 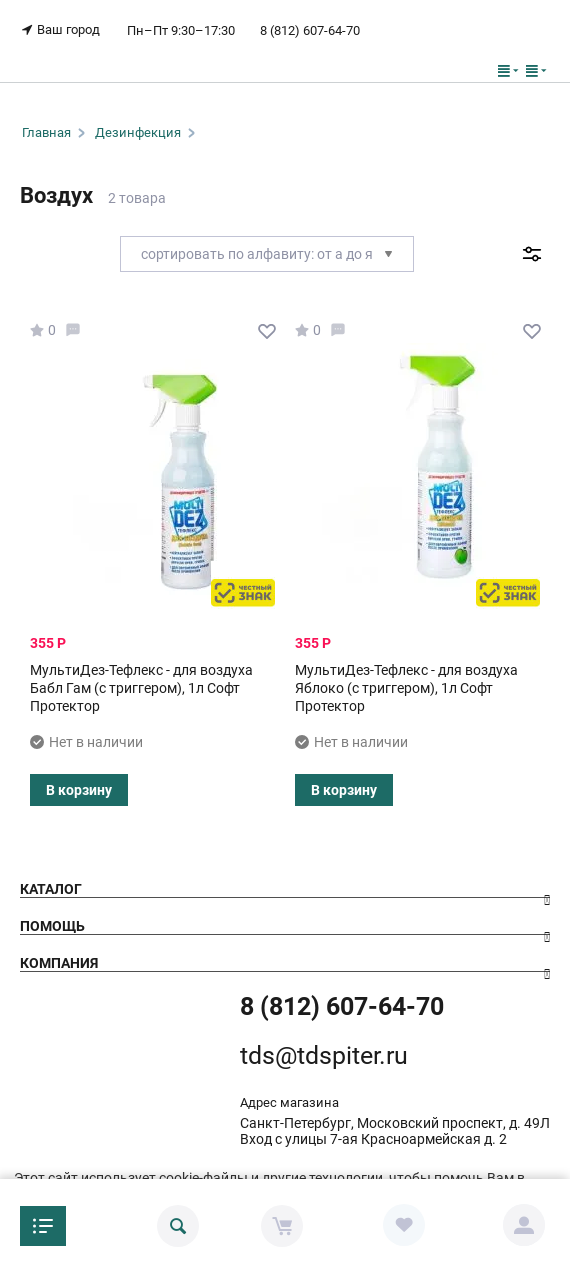 I want to click on Фильтр, so click(x=531, y=254).